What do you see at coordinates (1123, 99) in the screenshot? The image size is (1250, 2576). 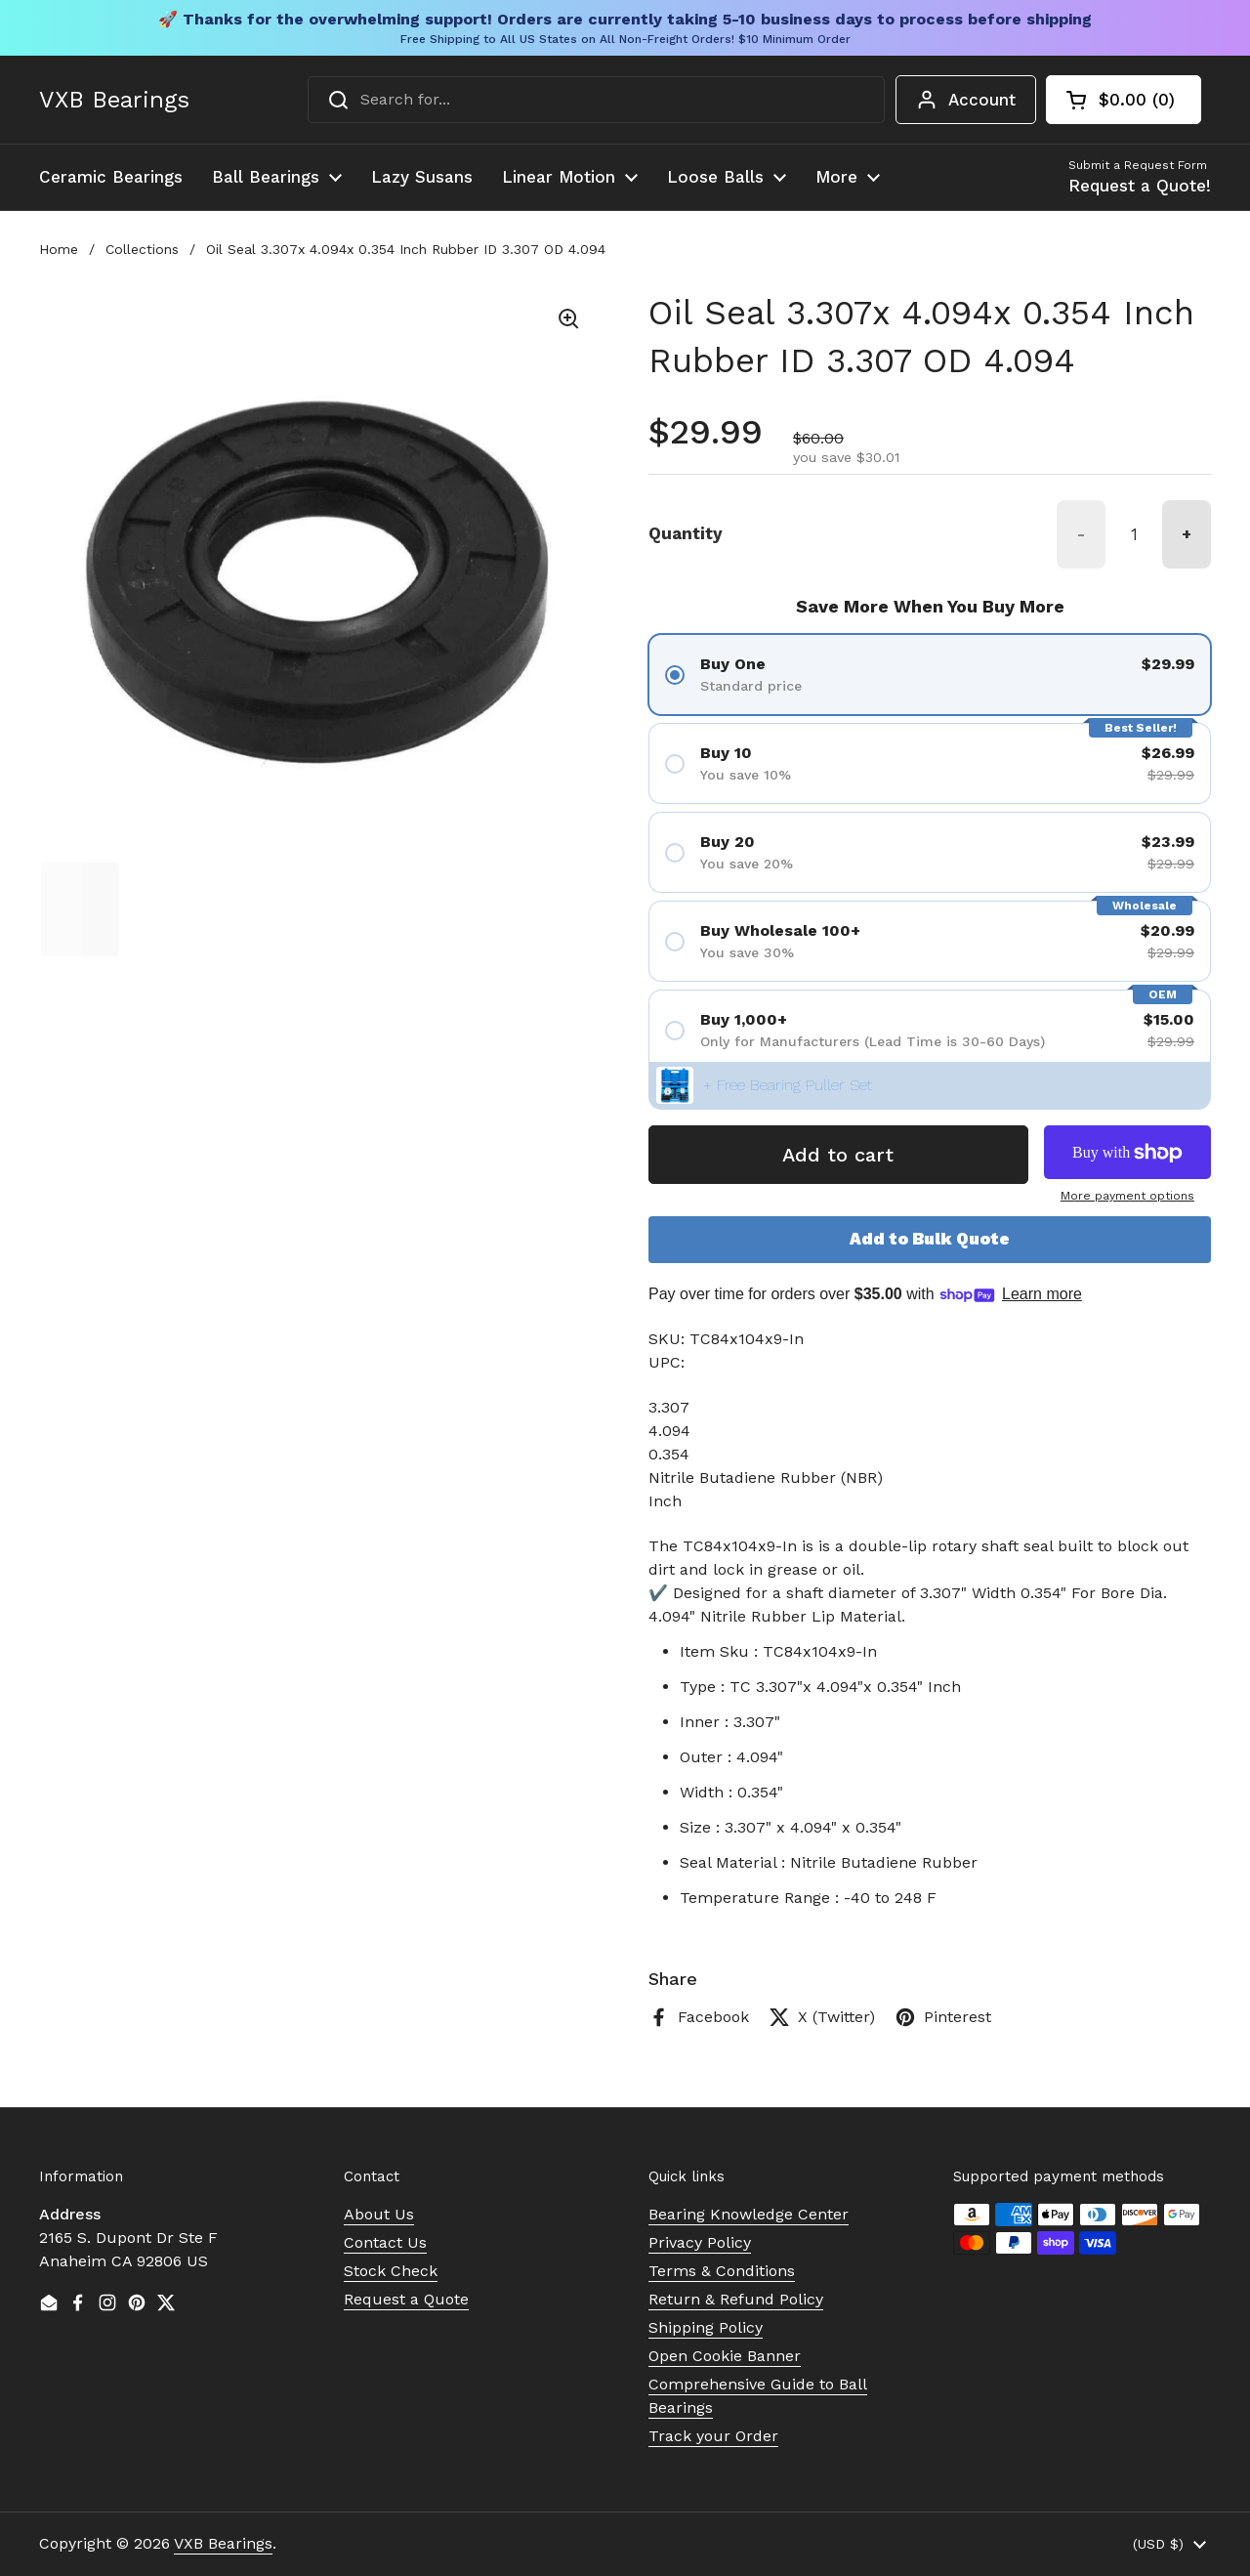 I see `[button]` at bounding box center [1123, 99].